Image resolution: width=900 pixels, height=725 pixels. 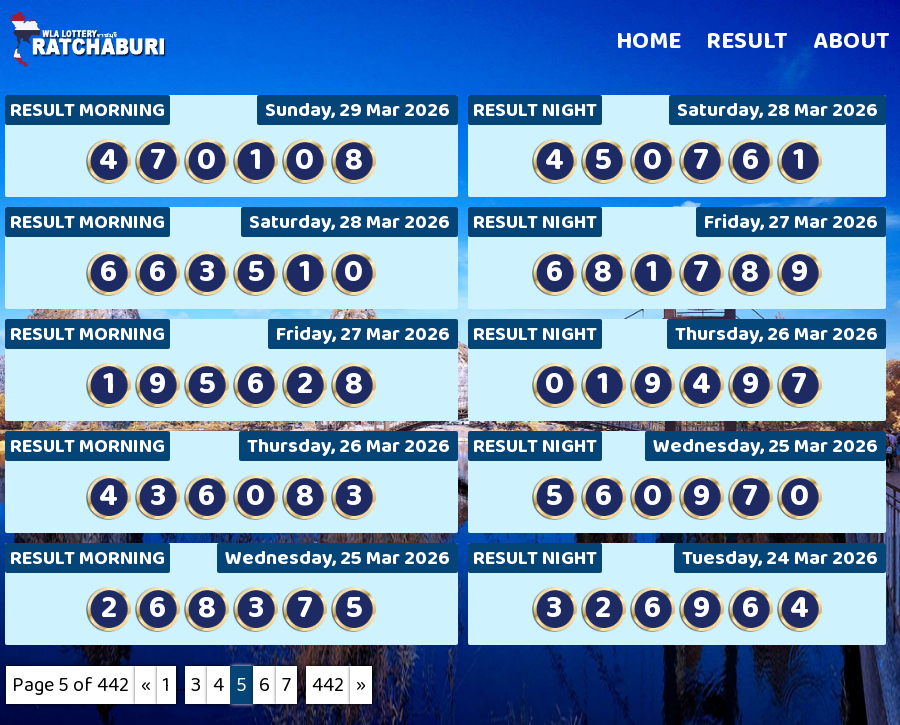 What do you see at coordinates (765, 446) in the screenshot?
I see `Wednesday, 25 Mar 2026` at bounding box center [765, 446].